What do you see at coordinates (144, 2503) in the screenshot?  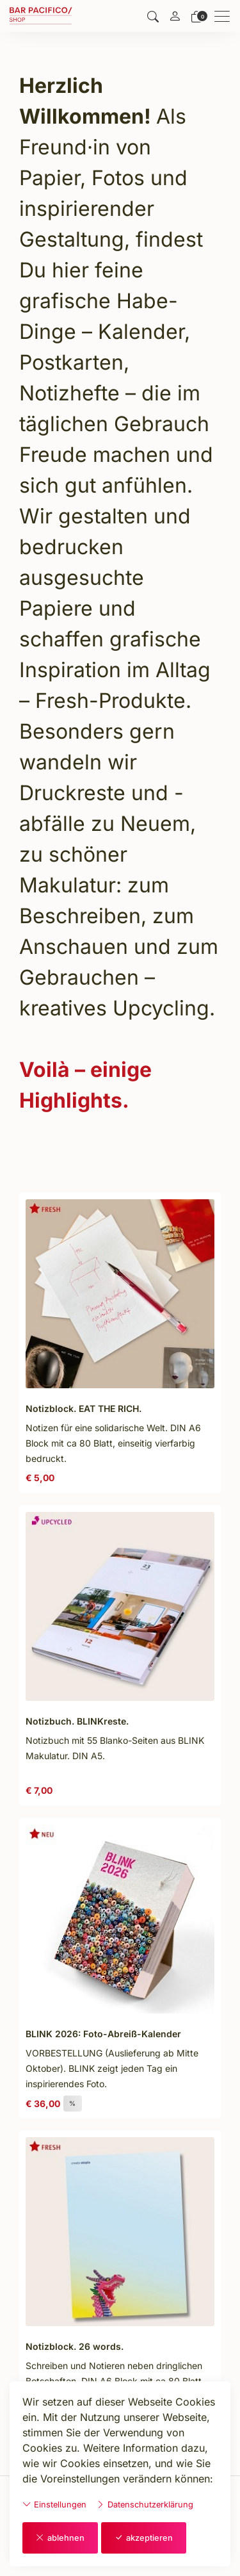 I see `Datenschutzerklärung` at bounding box center [144, 2503].